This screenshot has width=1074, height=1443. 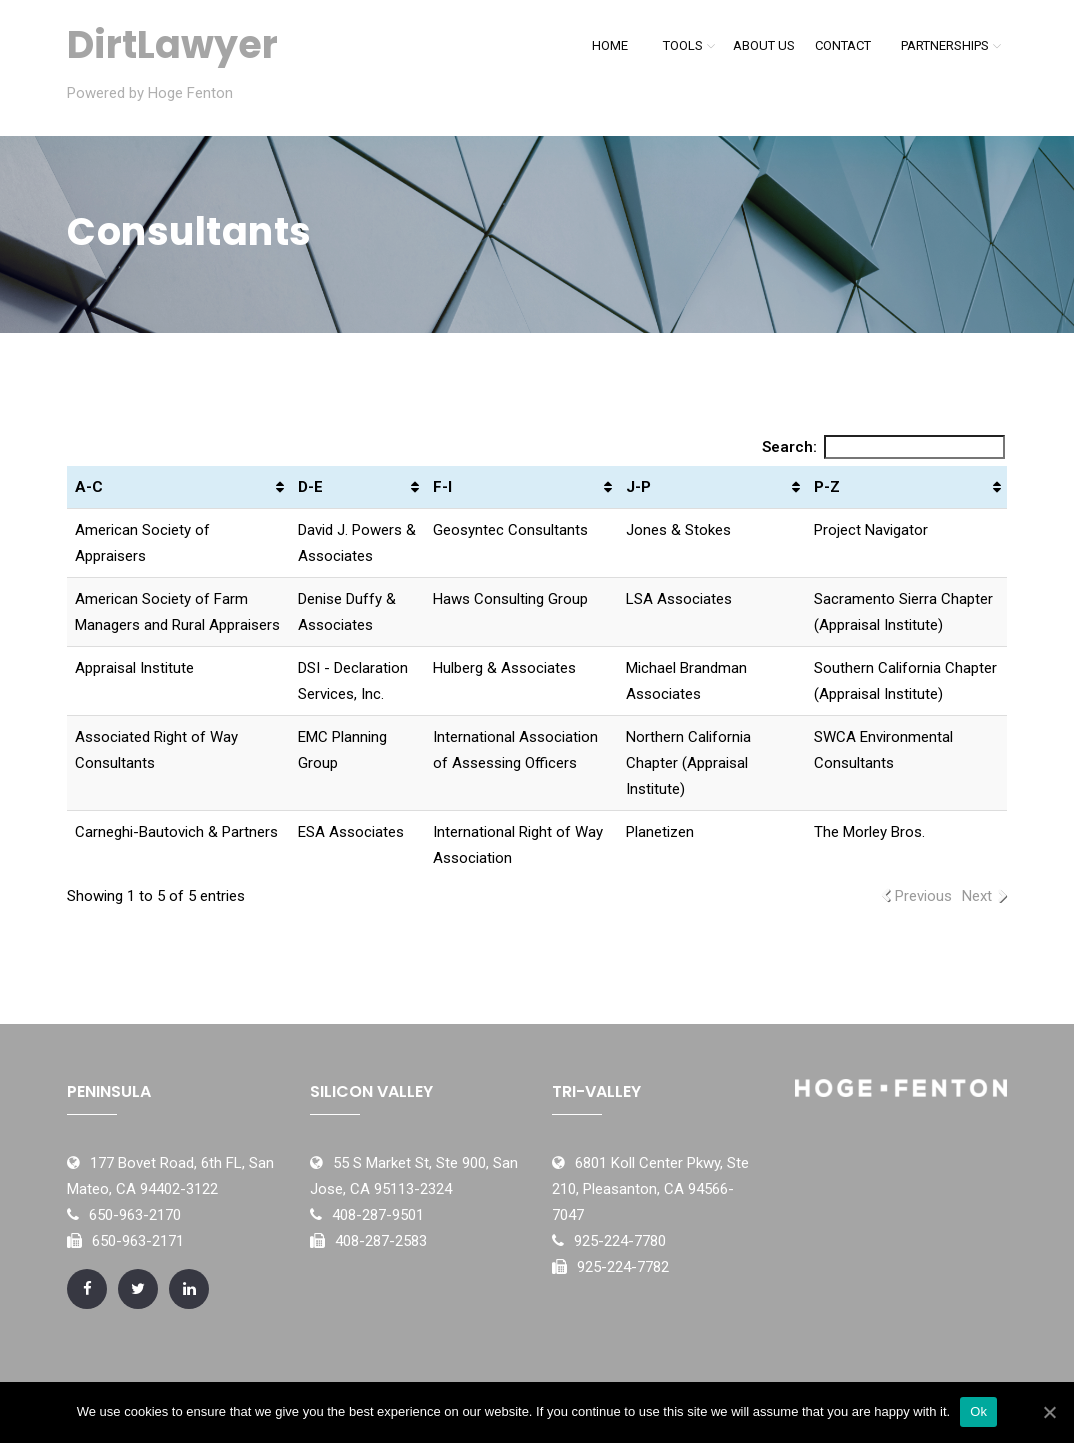 I want to click on LSA Associates, so click(x=679, y=599).